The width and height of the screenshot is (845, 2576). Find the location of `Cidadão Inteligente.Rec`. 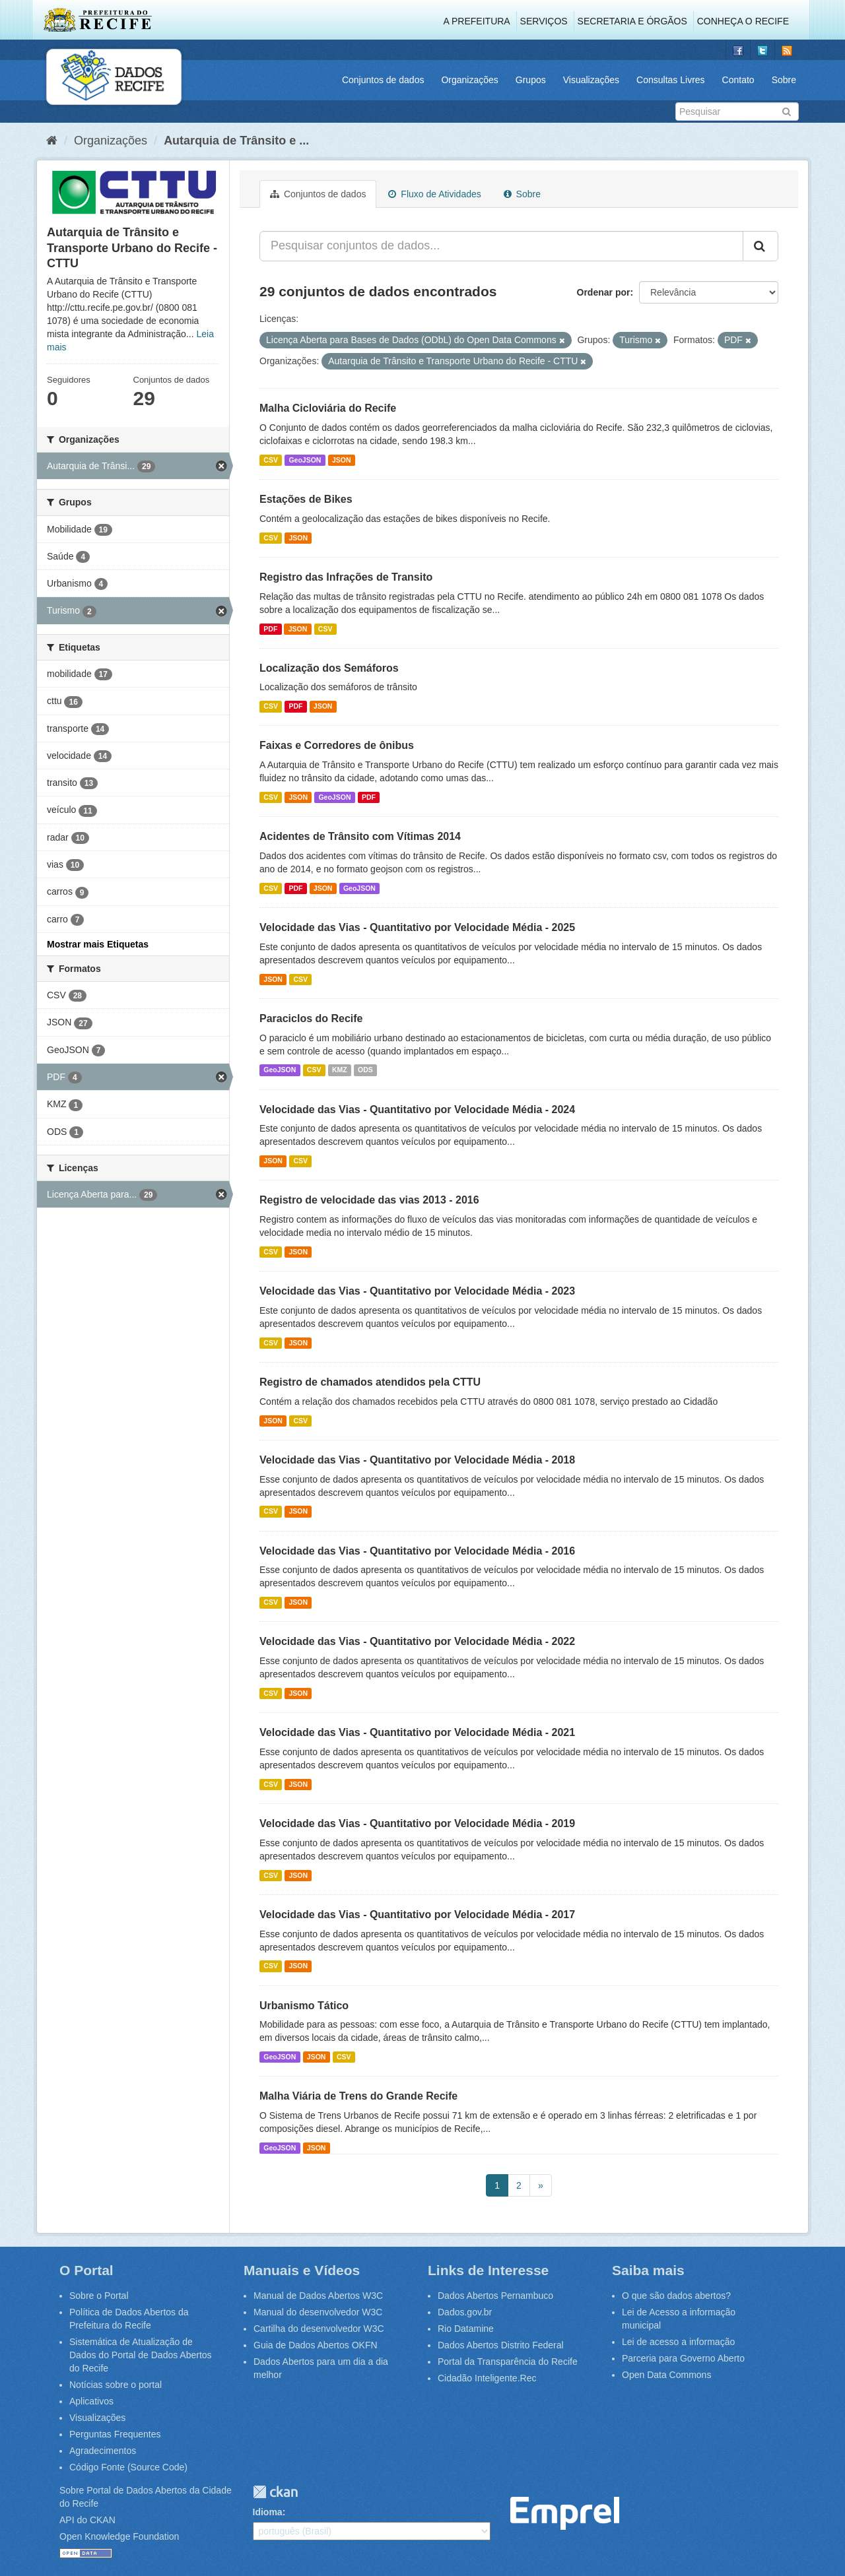

Cidadão Inteligente.Rec is located at coordinates (487, 2378).